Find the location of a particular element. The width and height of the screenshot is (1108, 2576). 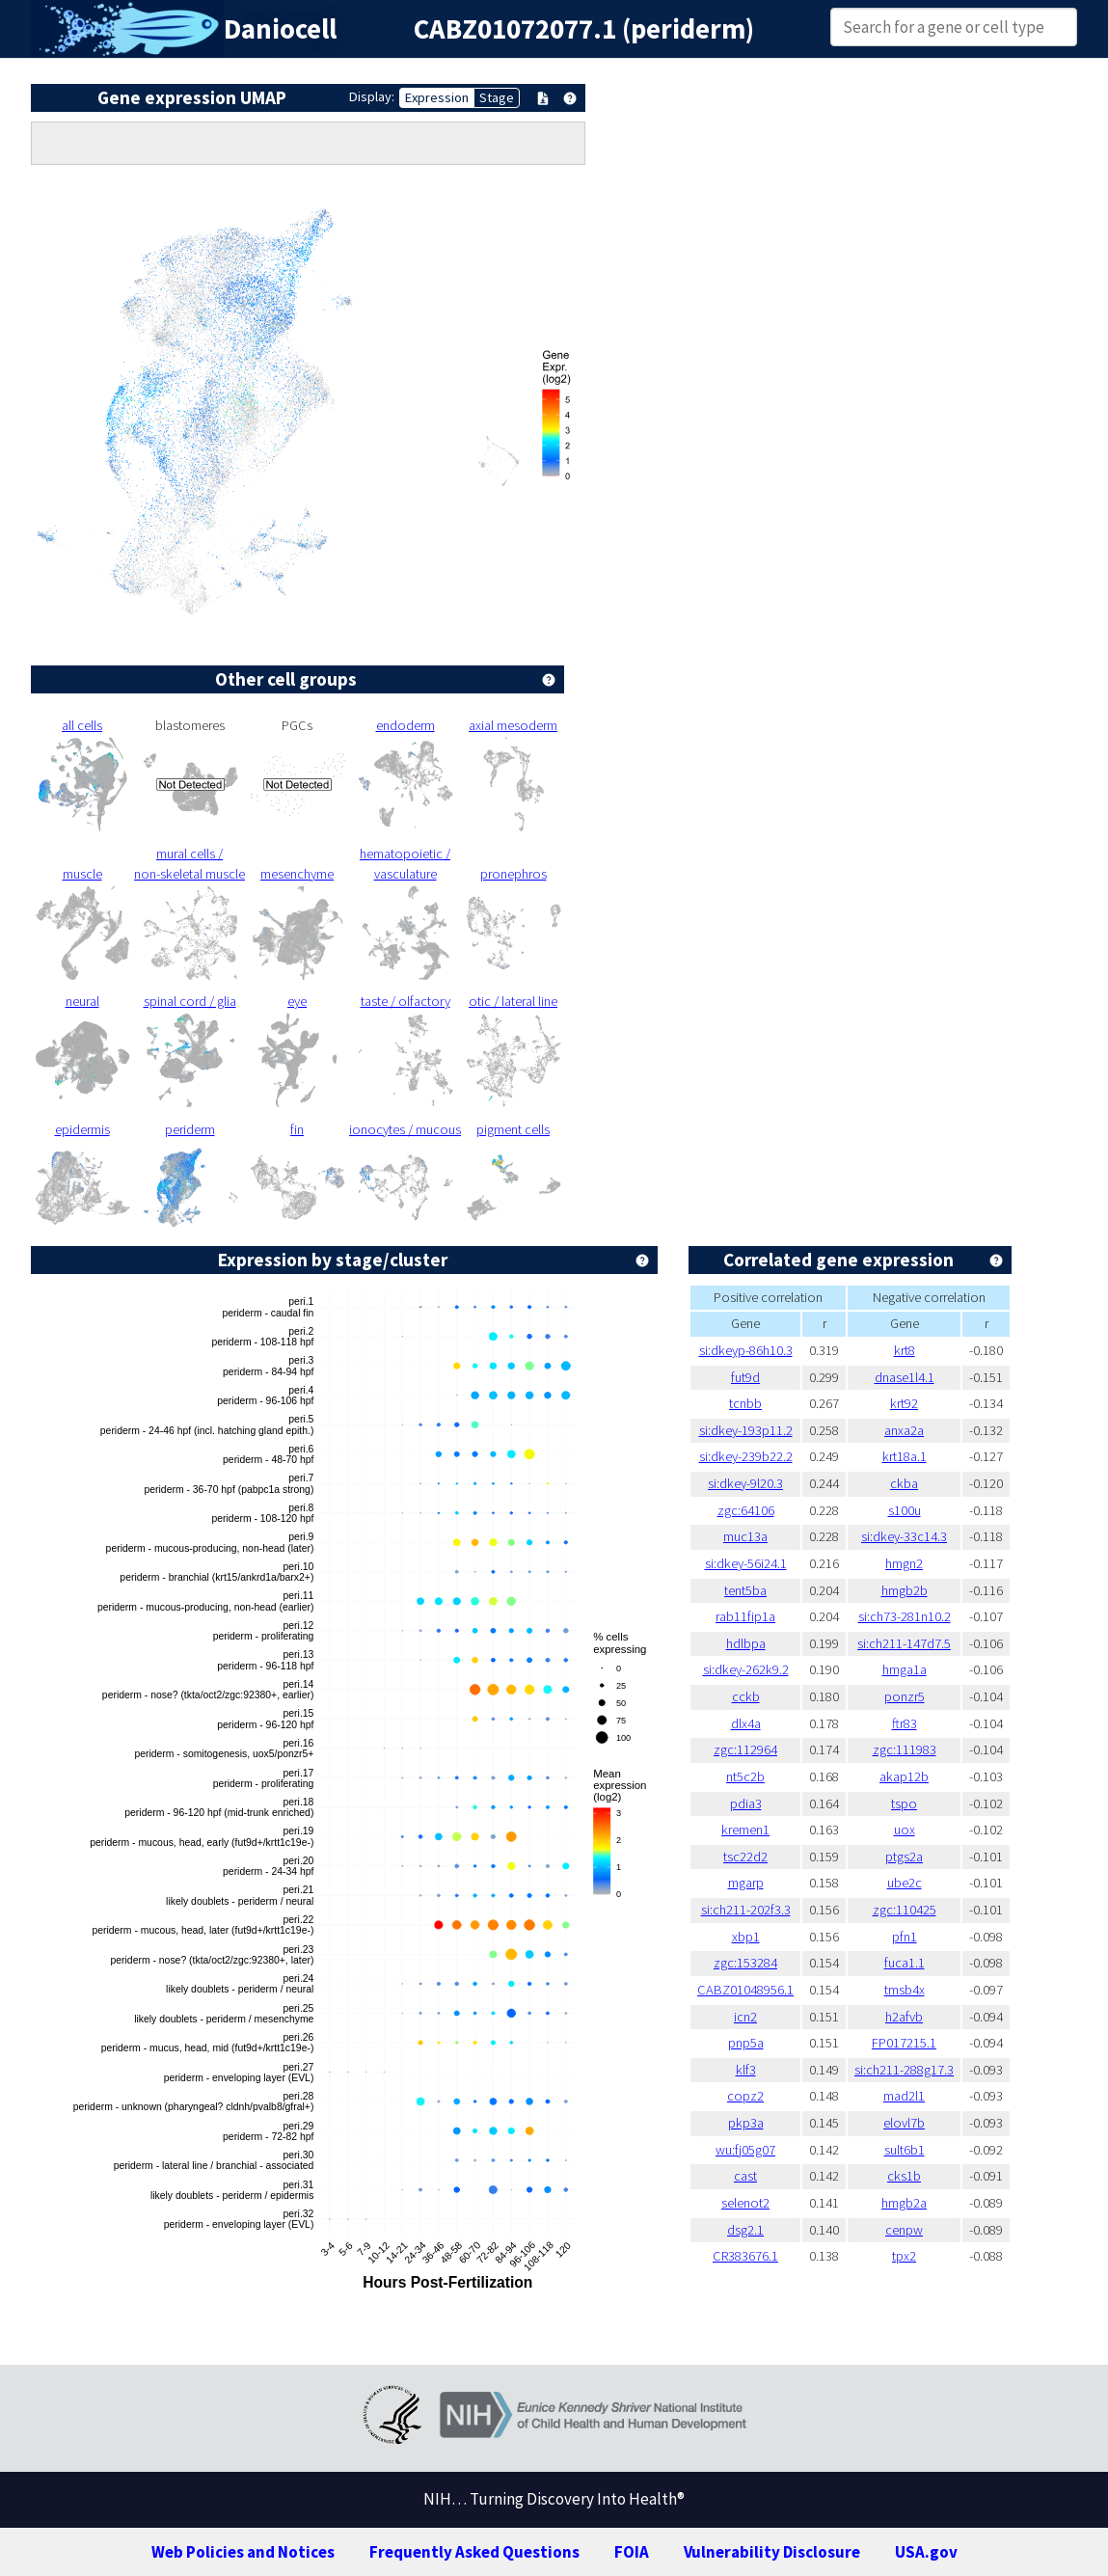

zgc:112964 is located at coordinates (745, 1749).